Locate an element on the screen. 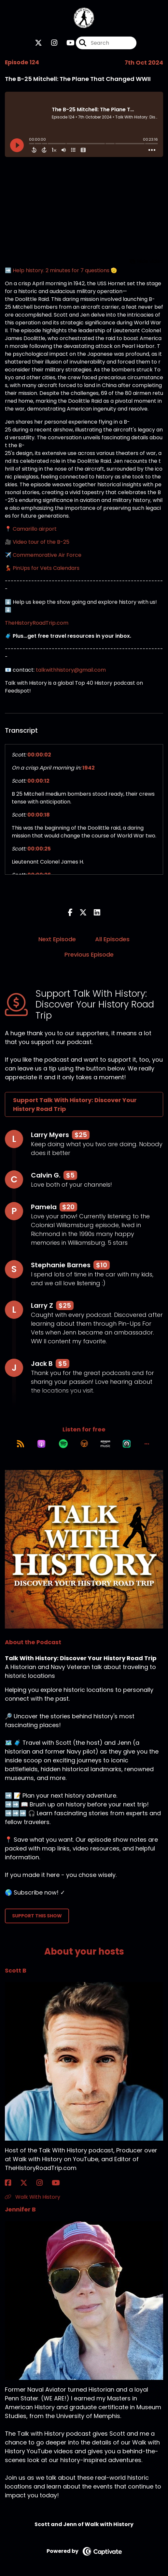  [Talk With History: Discover Your History Road Trip's Instagram page] is located at coordinates (50, 43).